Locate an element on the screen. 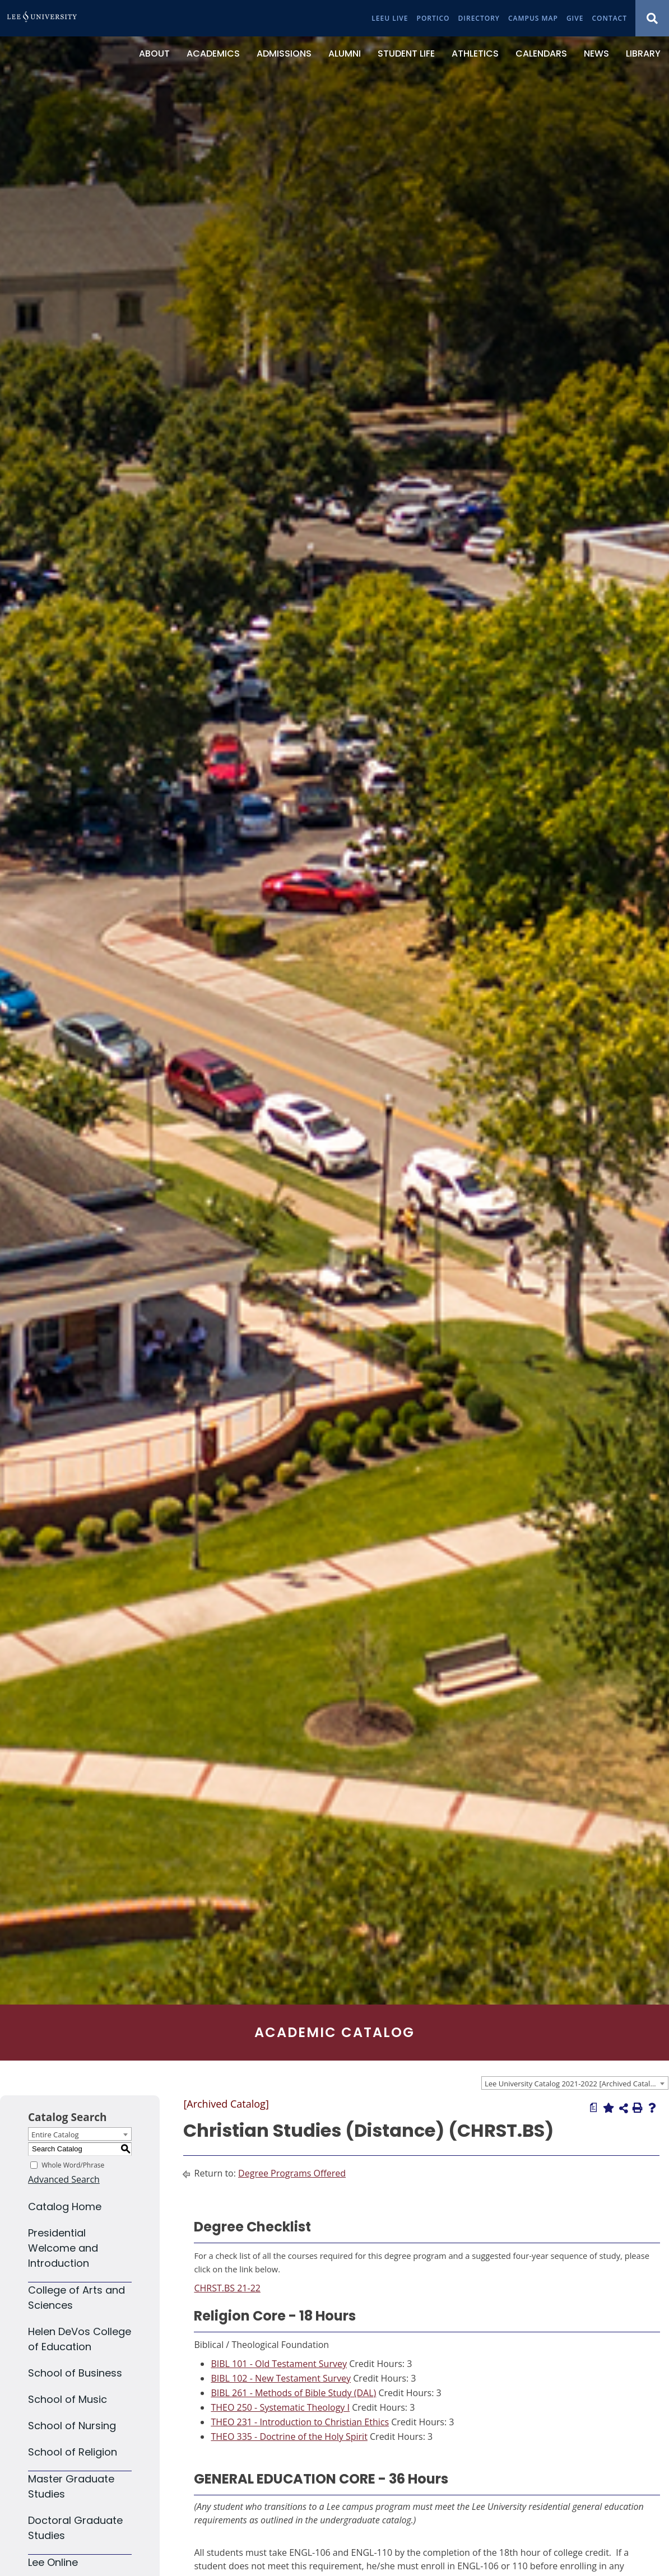 Image resolution: width=669 pixels, height=2576 pixels. [Admissions] is located at coordinates (284, 54).